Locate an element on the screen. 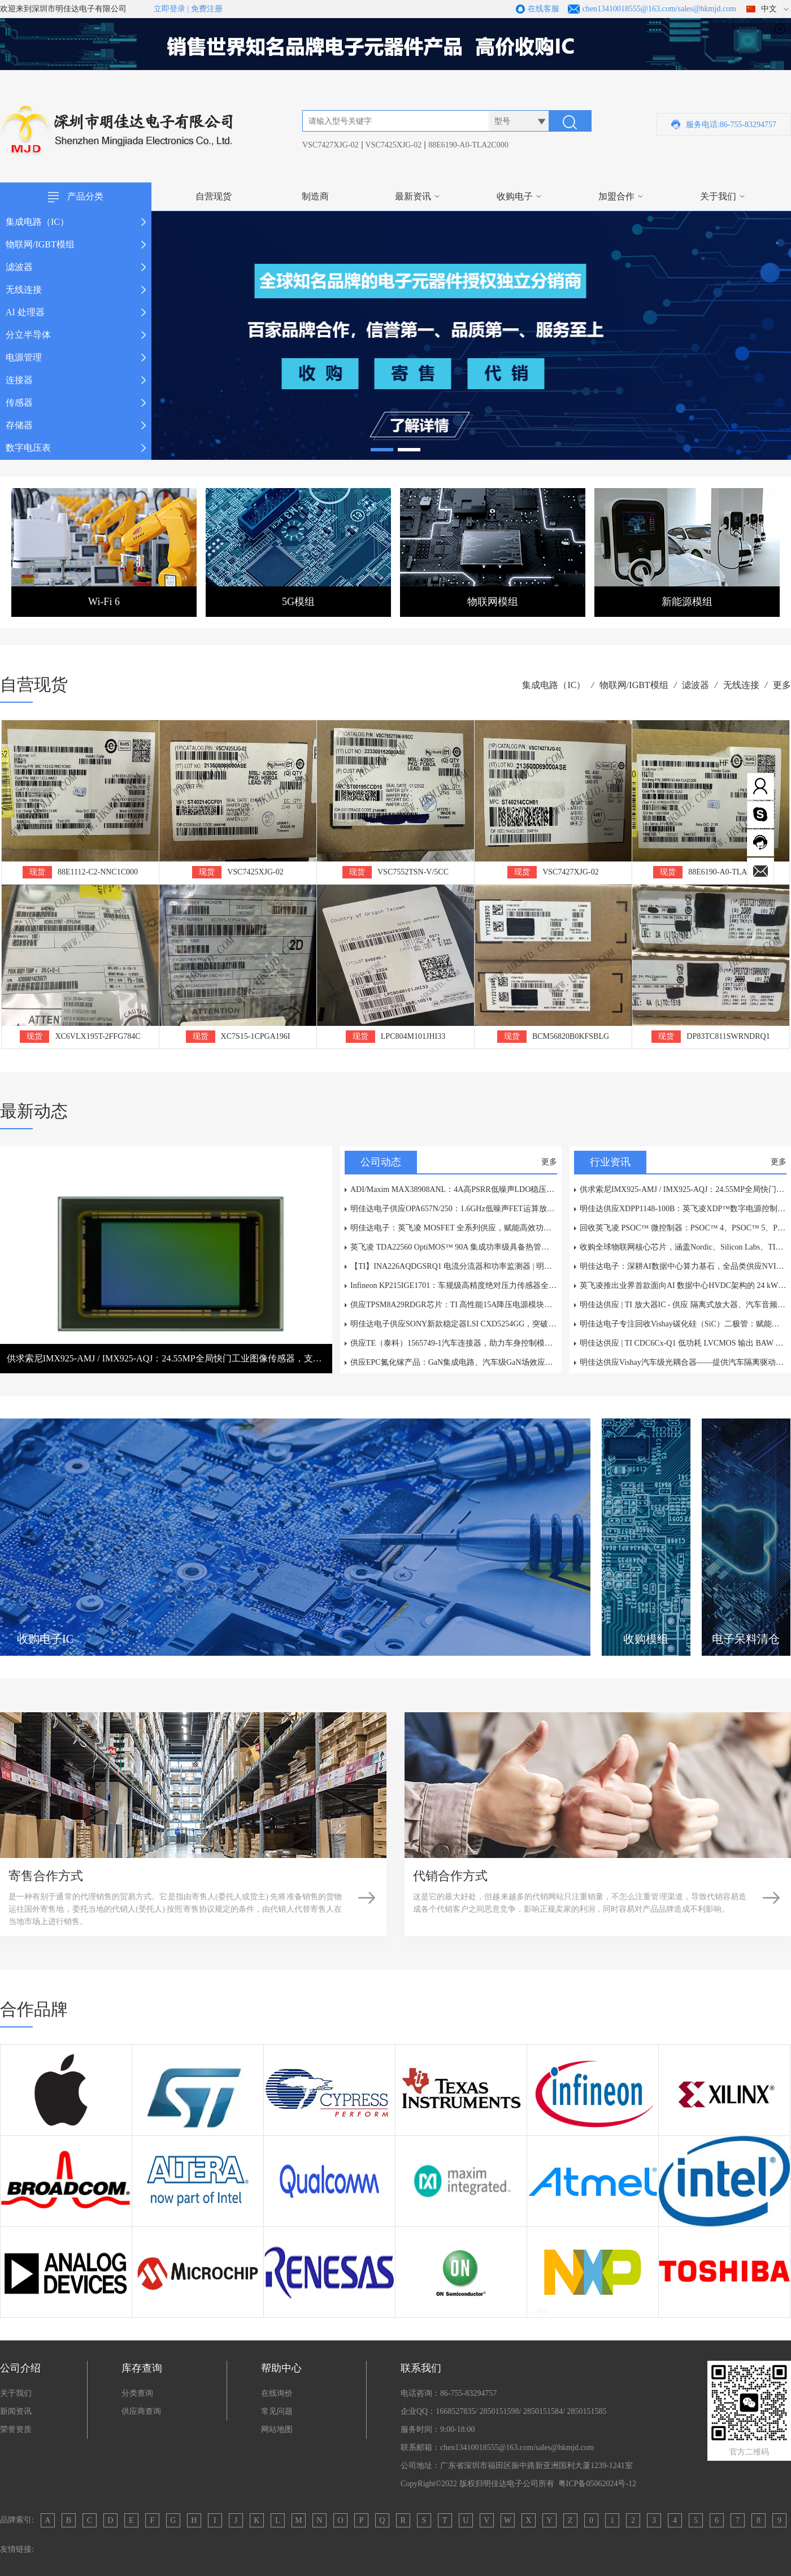  明佳达电子供应OPA657N/250：1.6GHz低噪声FET运算放大器，采用SOT-23-5封装 is located at coordinates (453, 1208).